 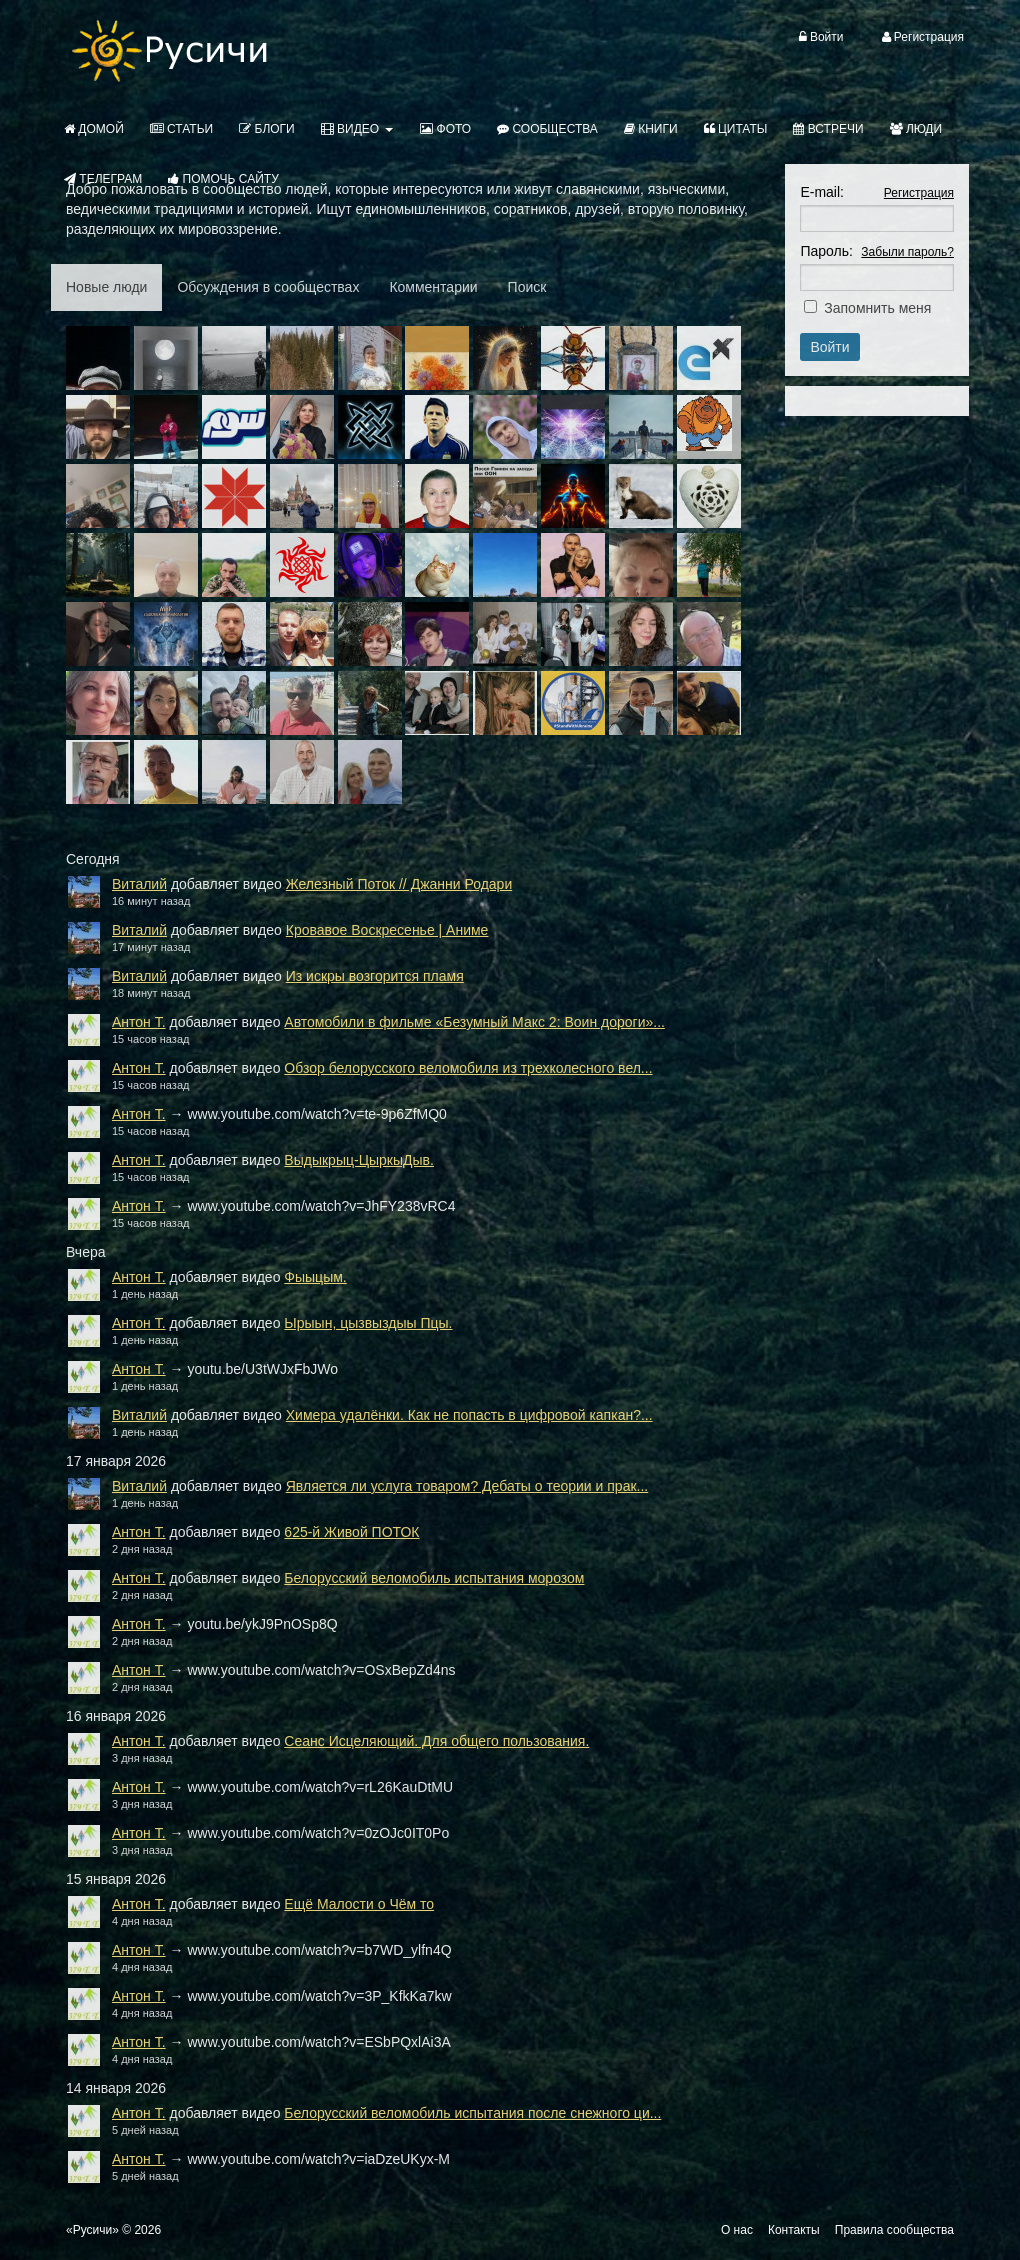 What do you see at coordinates (472, 2113) in the screenshot?
I see `Белорусский веломобиль испытания после снежного ци...` at bounding box center [472, 2113].